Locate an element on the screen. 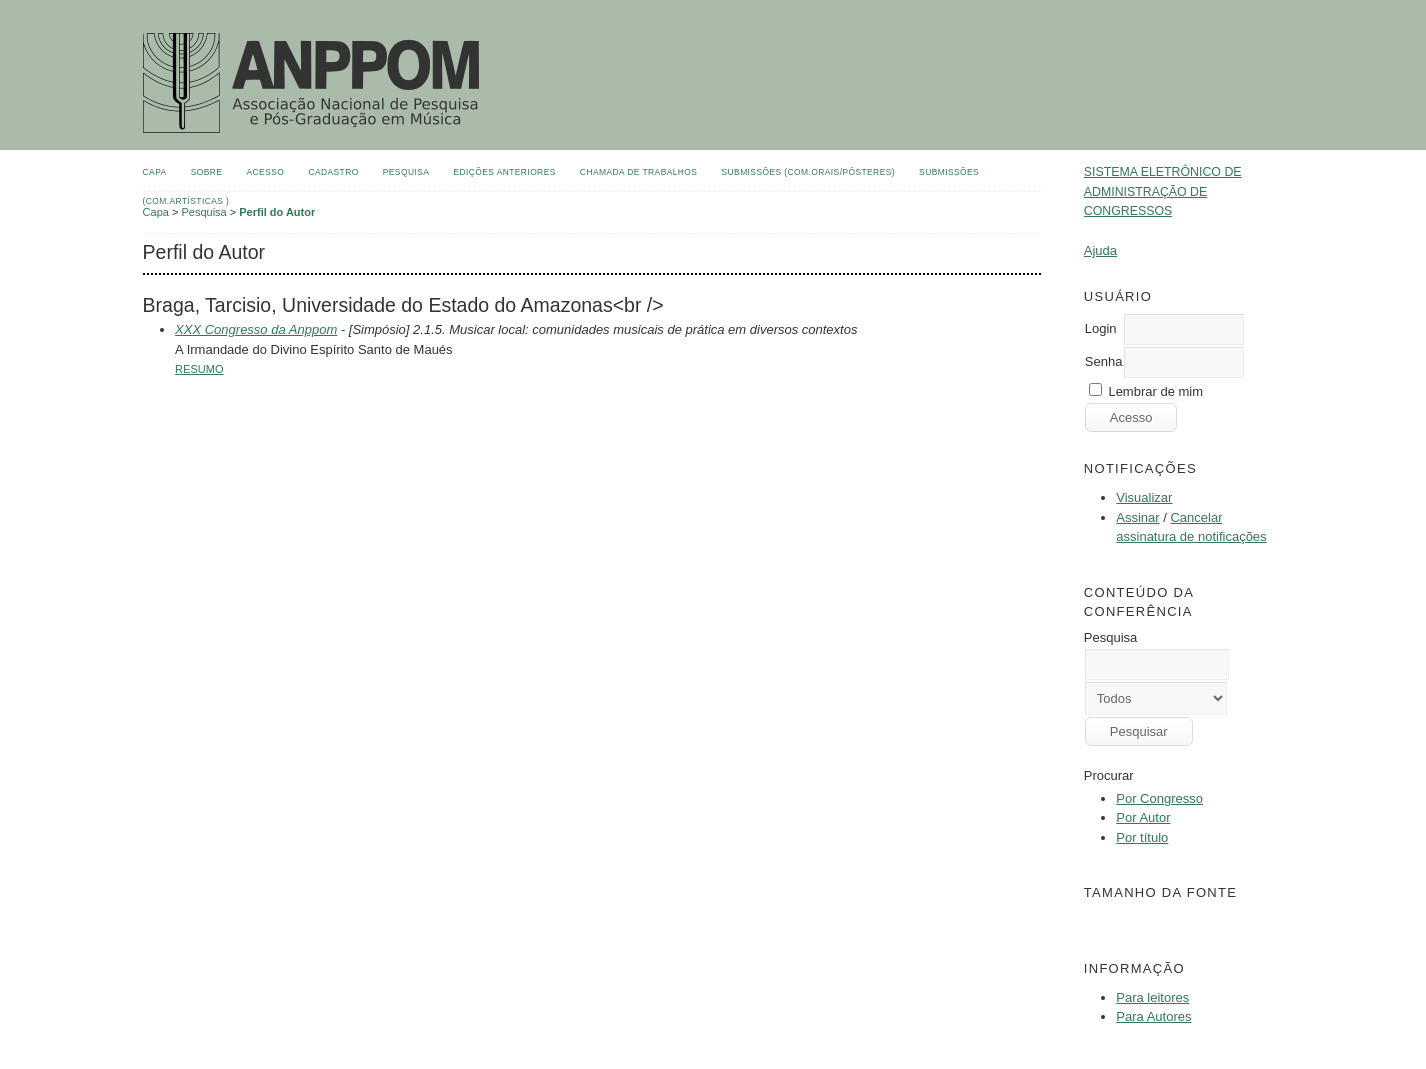 The image size is (1426, 1069). Lembrar de mim is located at coordinates (1155, 391).